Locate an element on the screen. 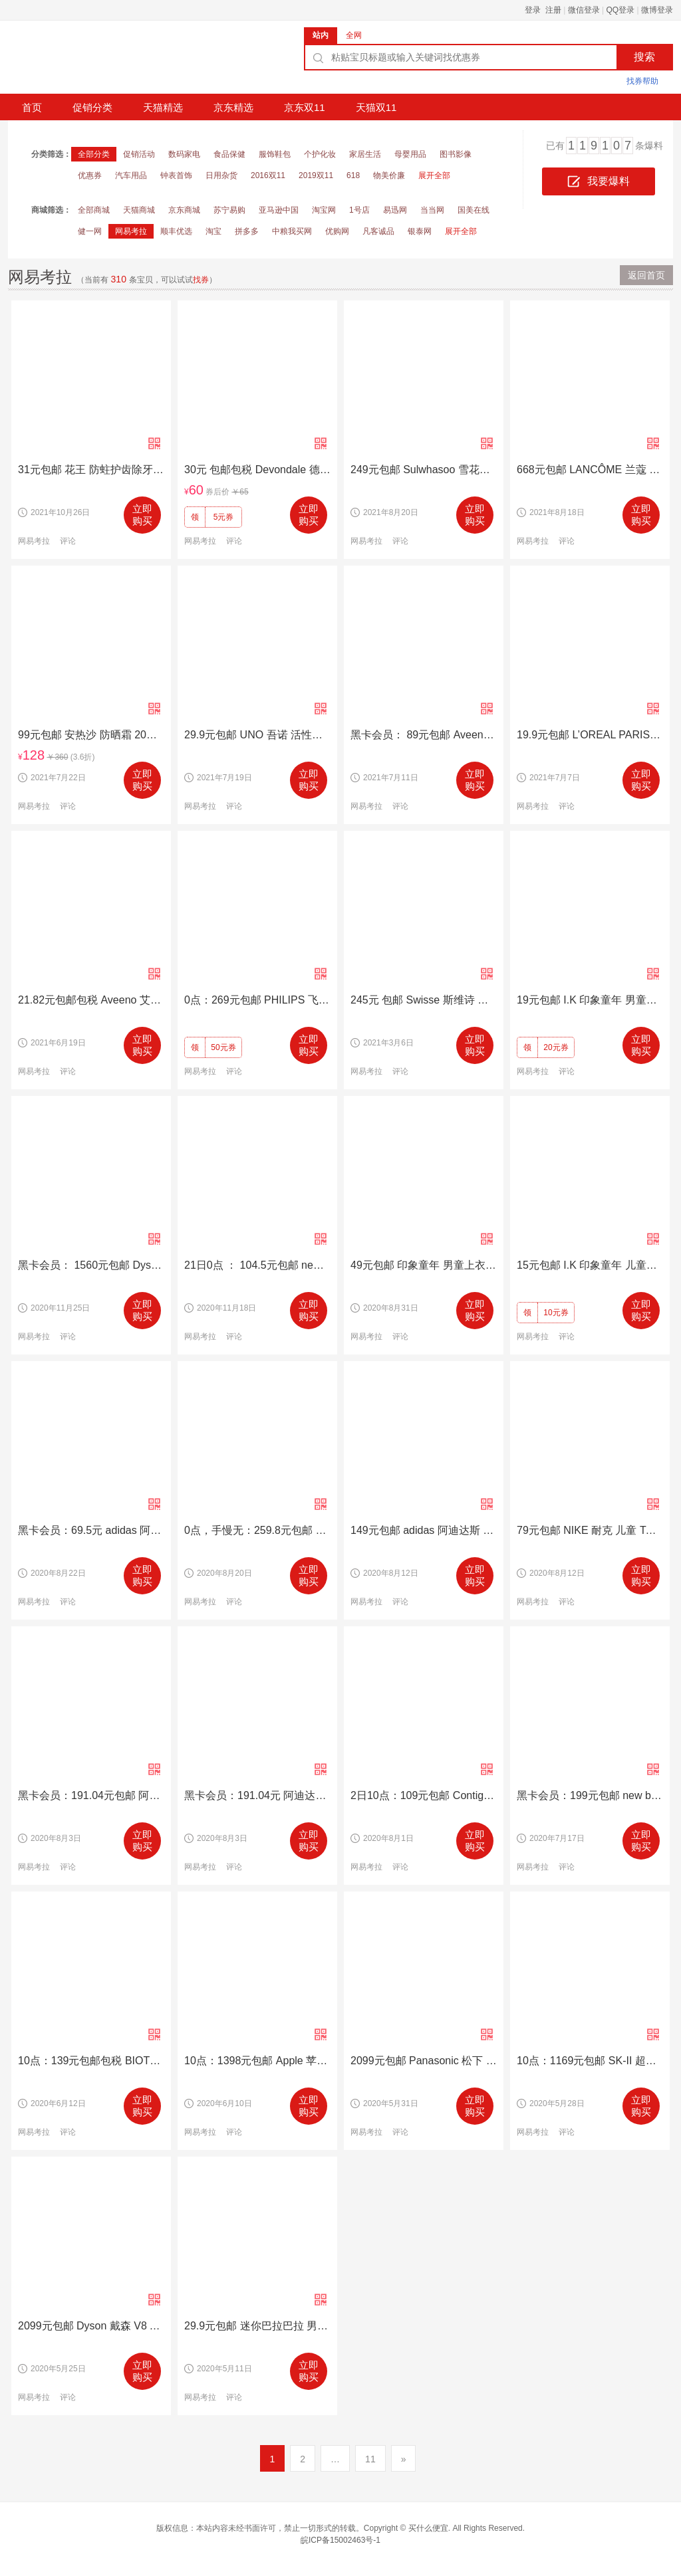 The height and width of the screenshot is (2576, 681). 2019双11 is located at coordinates (316, 175).